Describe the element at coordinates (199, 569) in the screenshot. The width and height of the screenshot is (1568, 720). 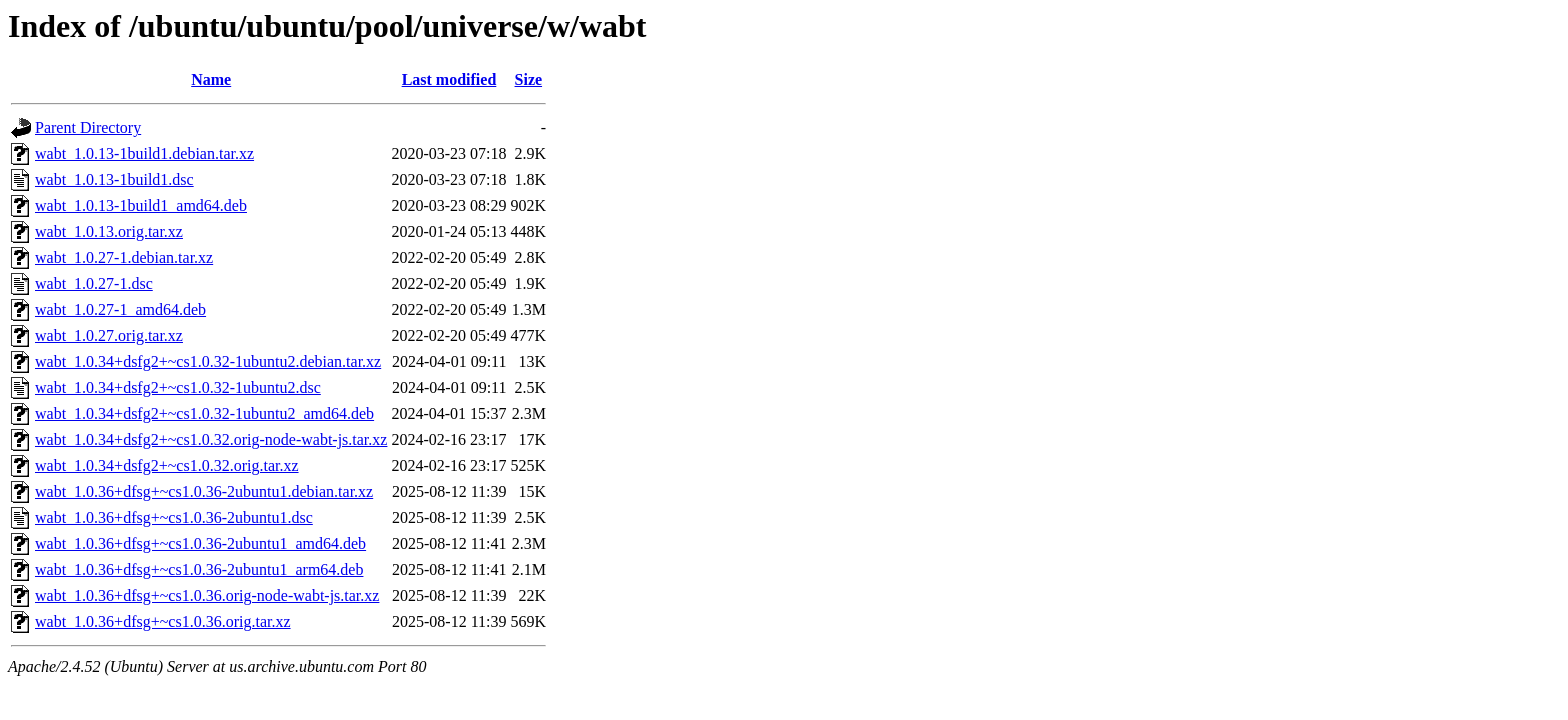
I see `wabt_1.0.36+dfsg+~cs1.0.36-2ubuntu1_arm64.deb` at that location.